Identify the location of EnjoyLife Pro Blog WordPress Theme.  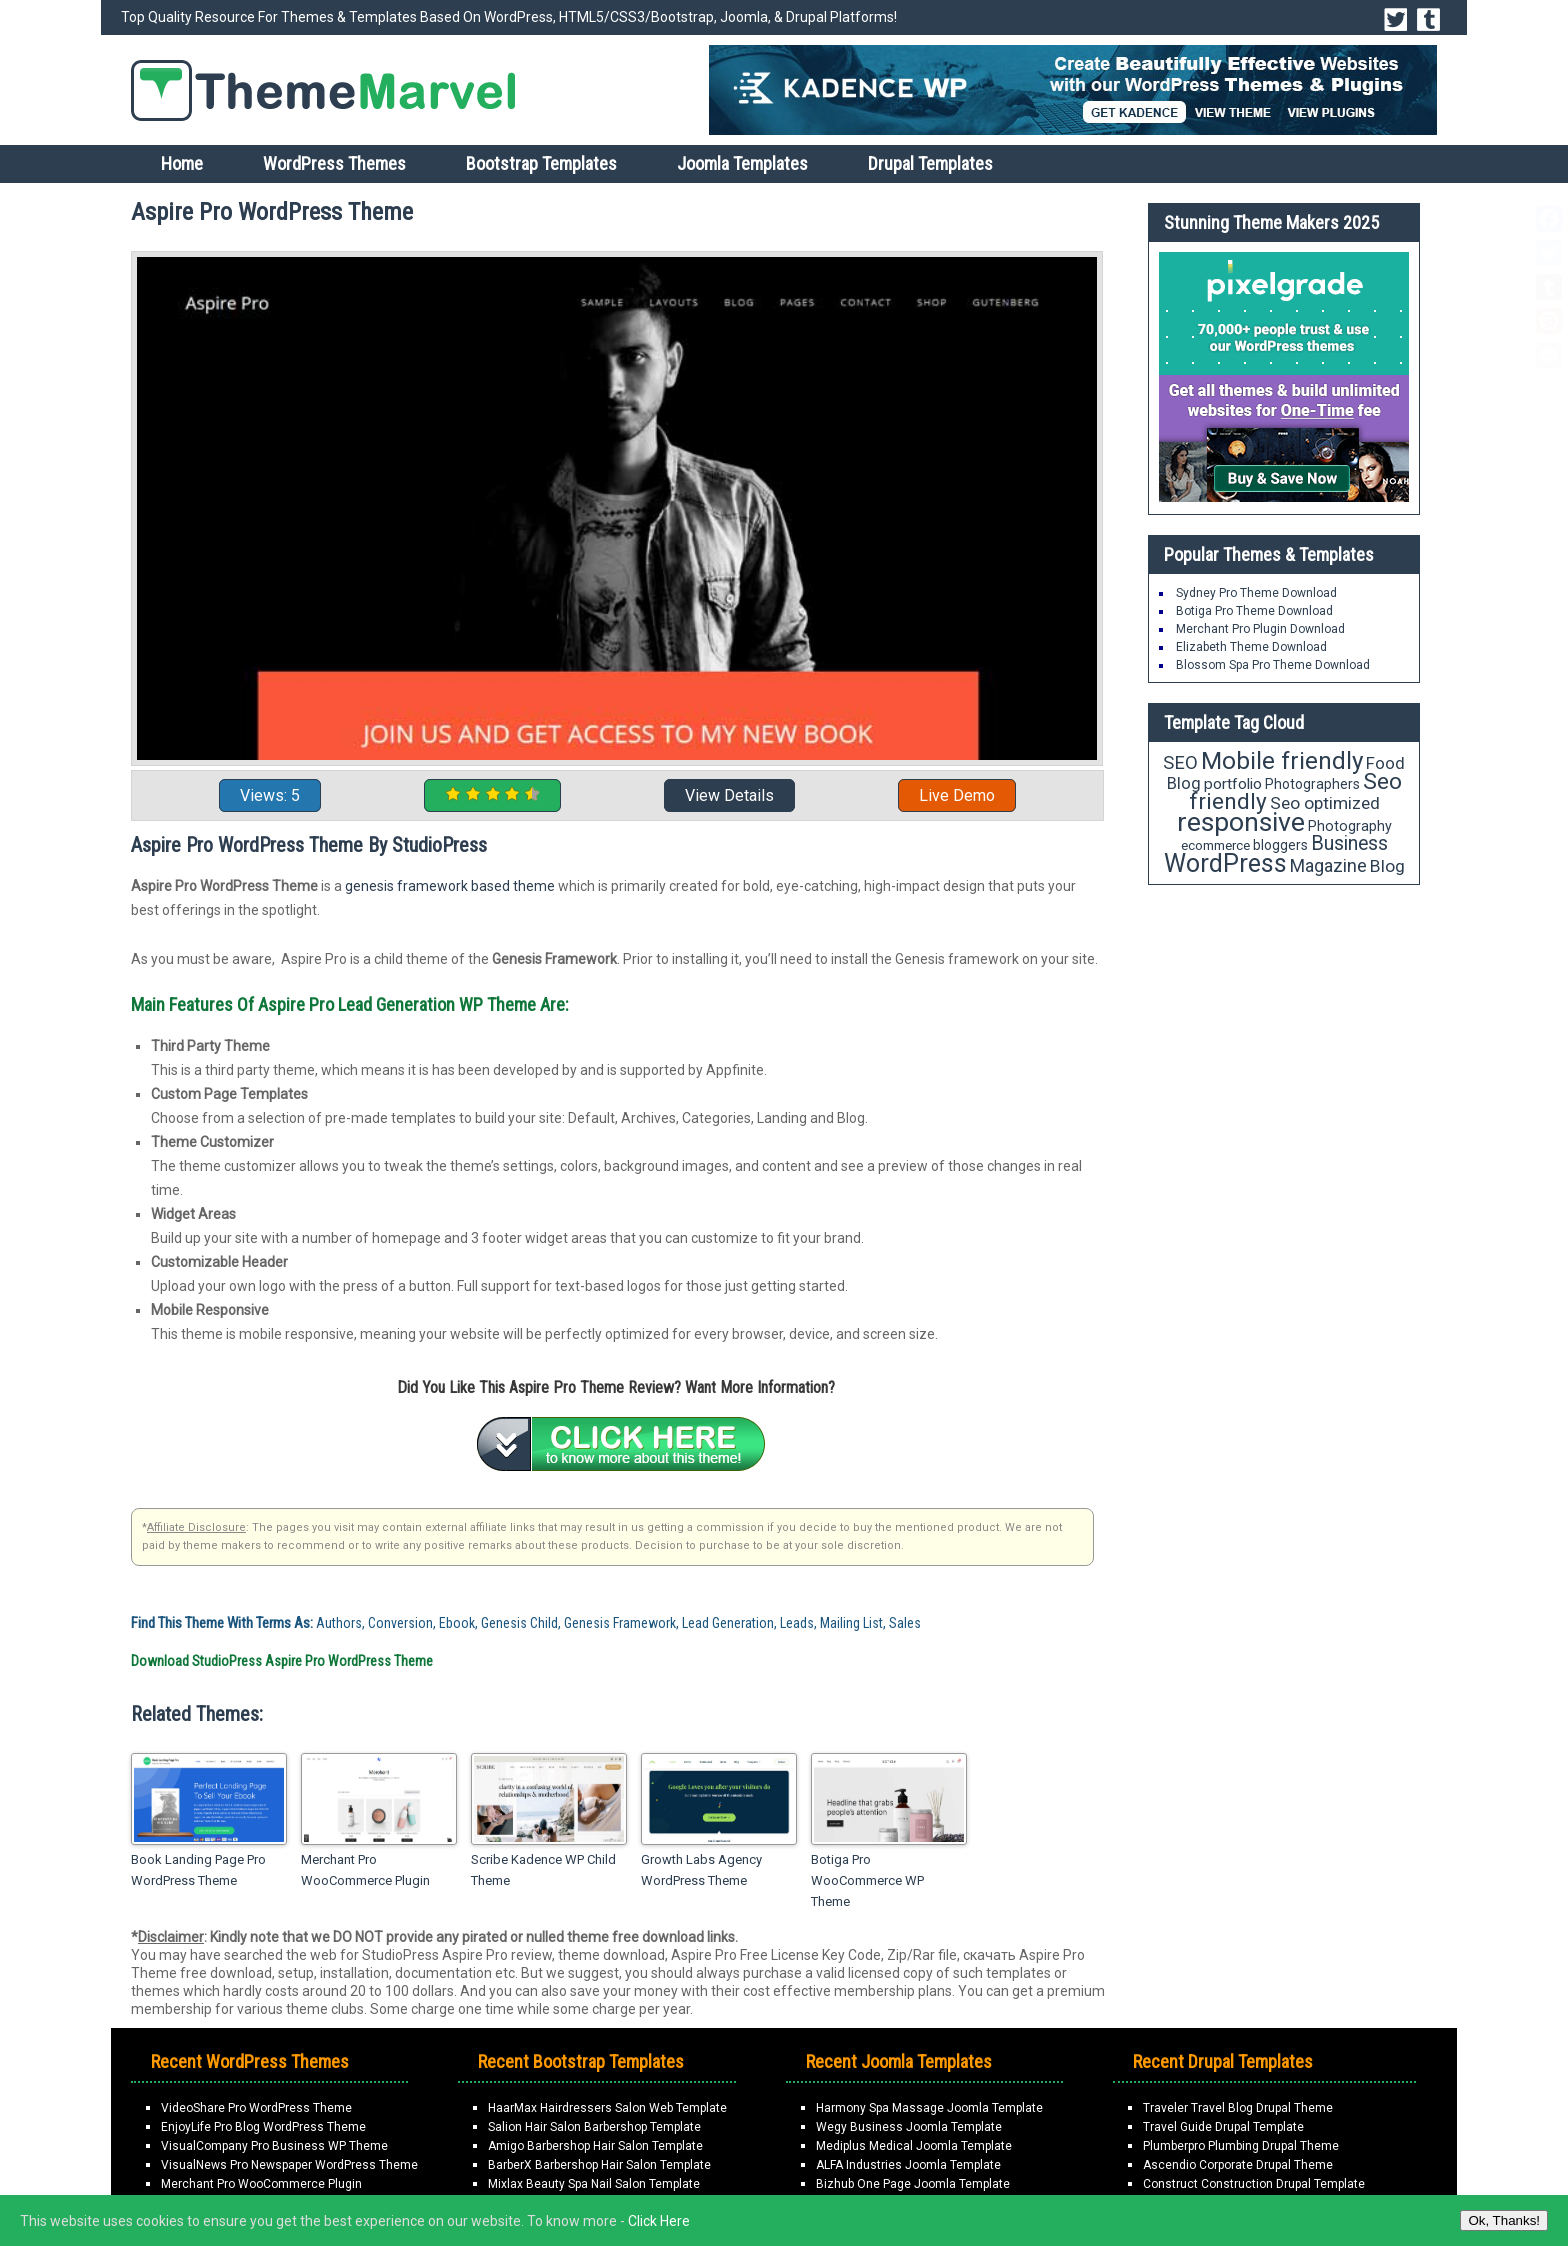
(263, 2127).